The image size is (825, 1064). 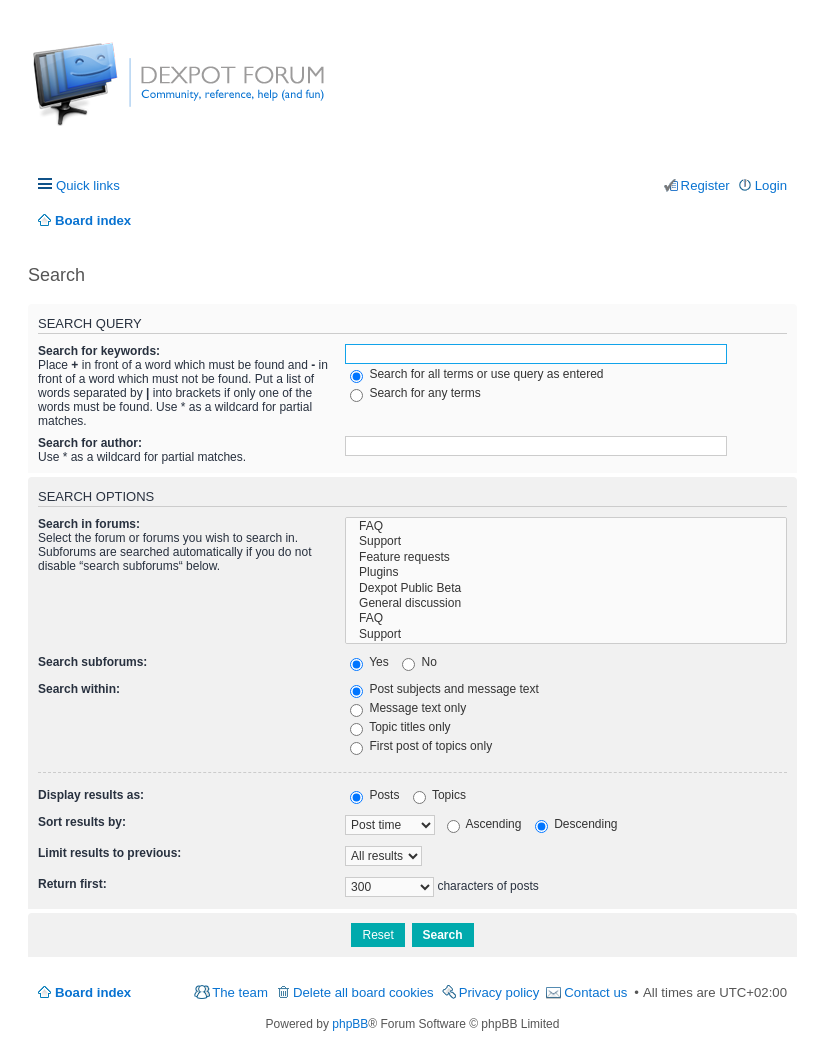 I want to click on Ascending, so click(x=484, y=824).